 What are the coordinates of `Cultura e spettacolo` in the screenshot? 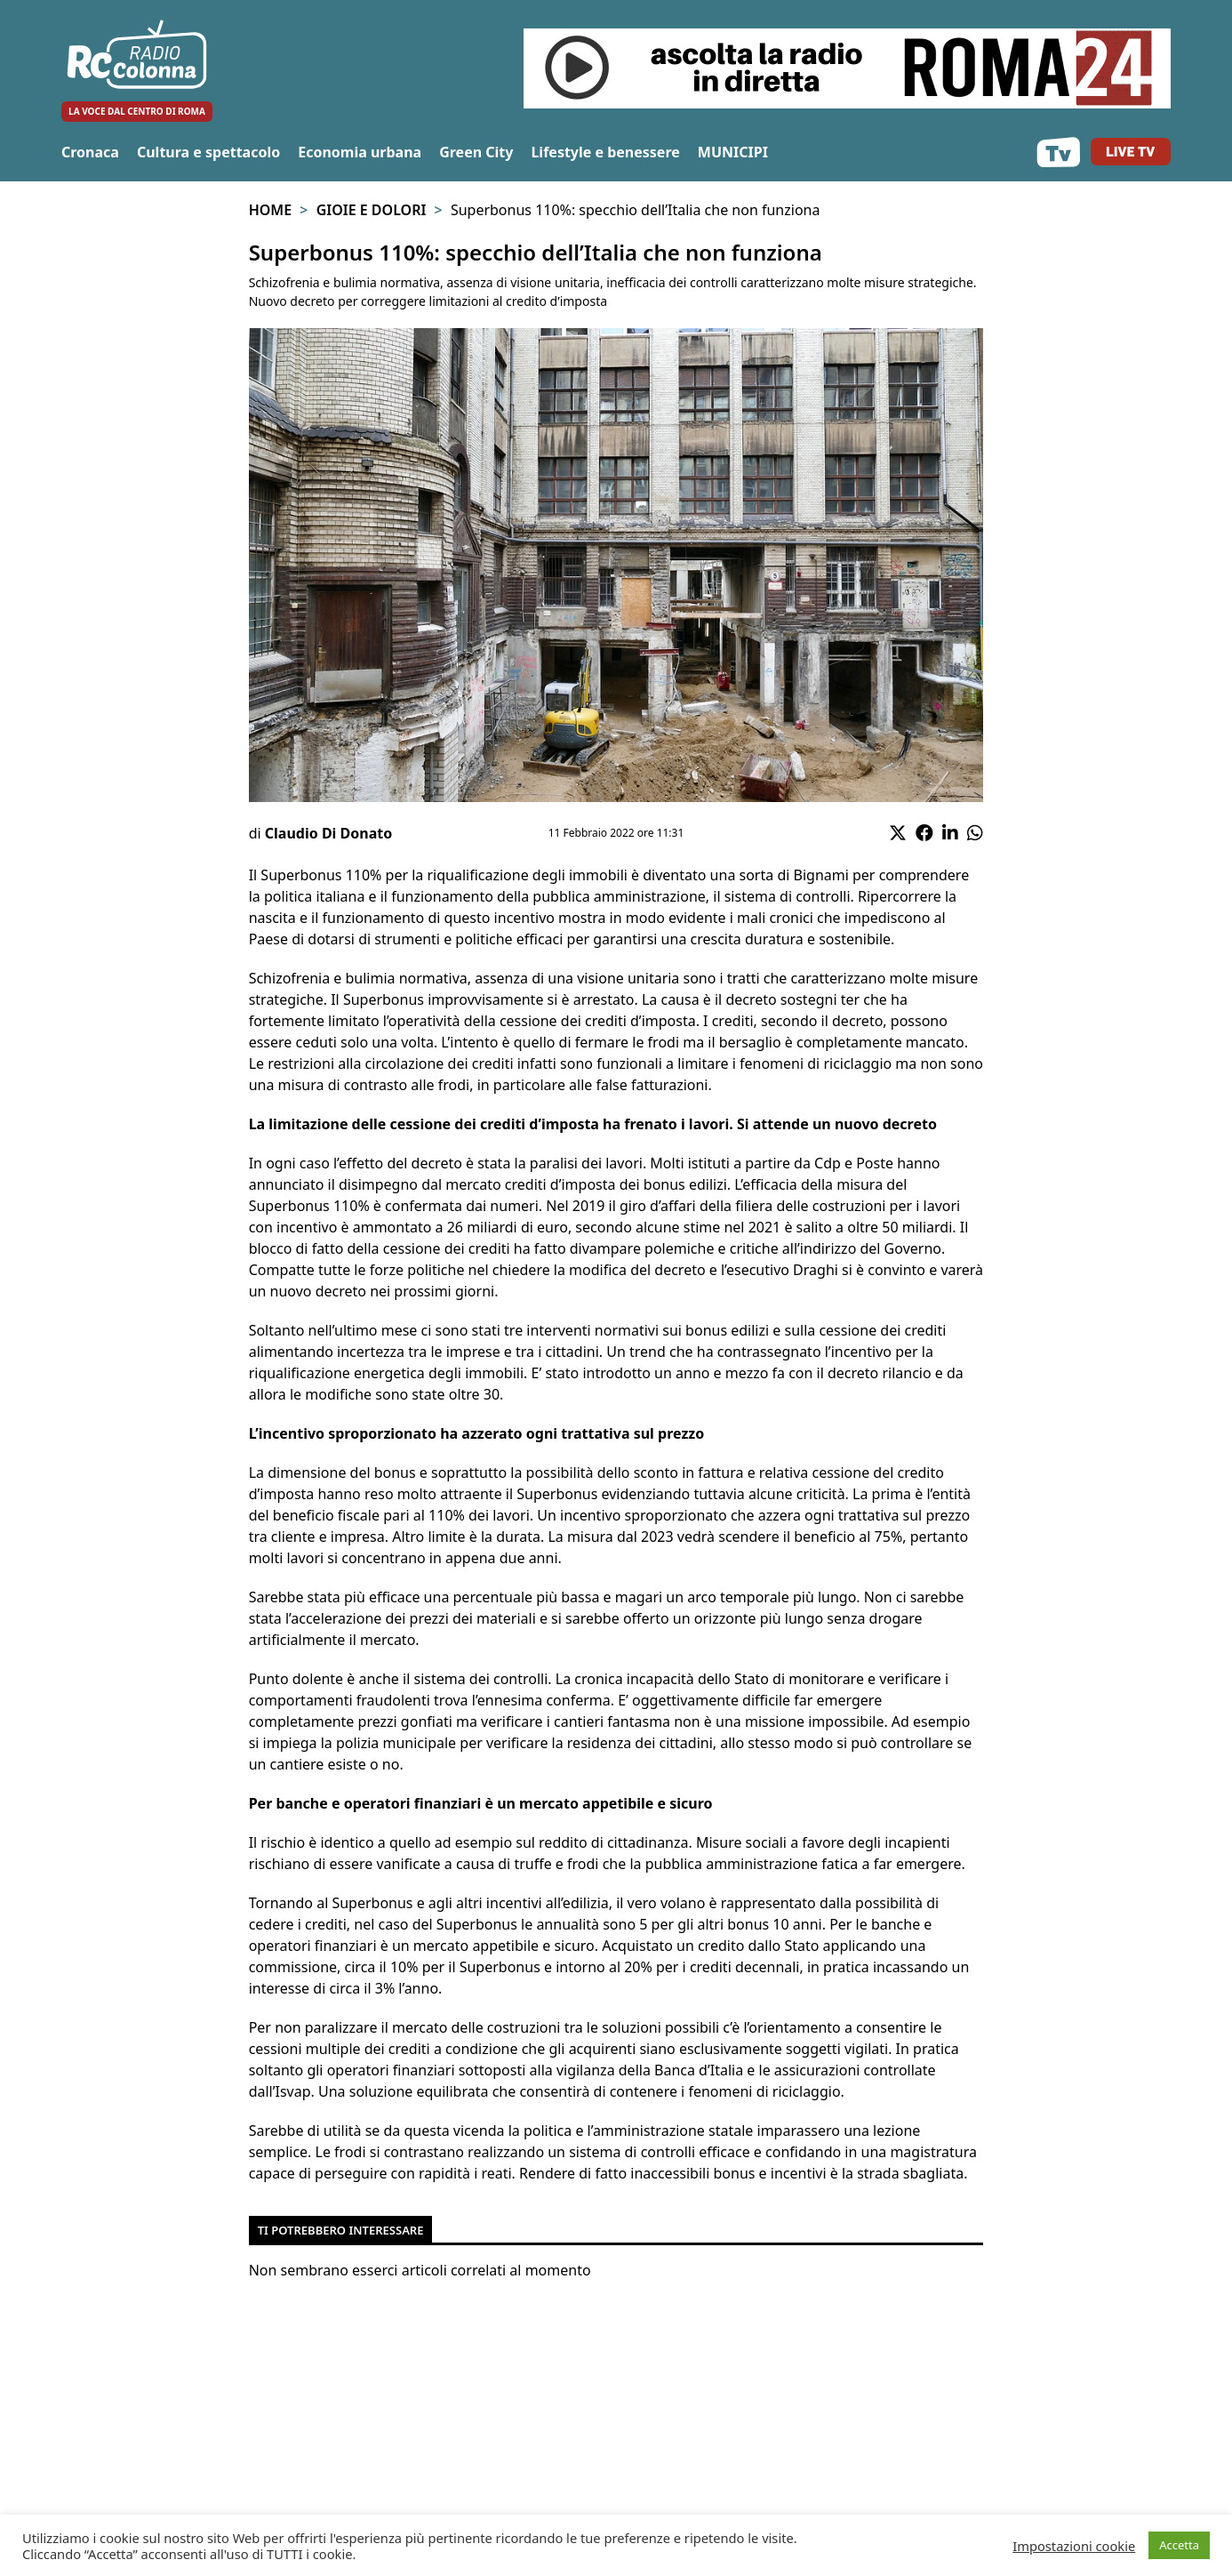 It's located at (208, 152).